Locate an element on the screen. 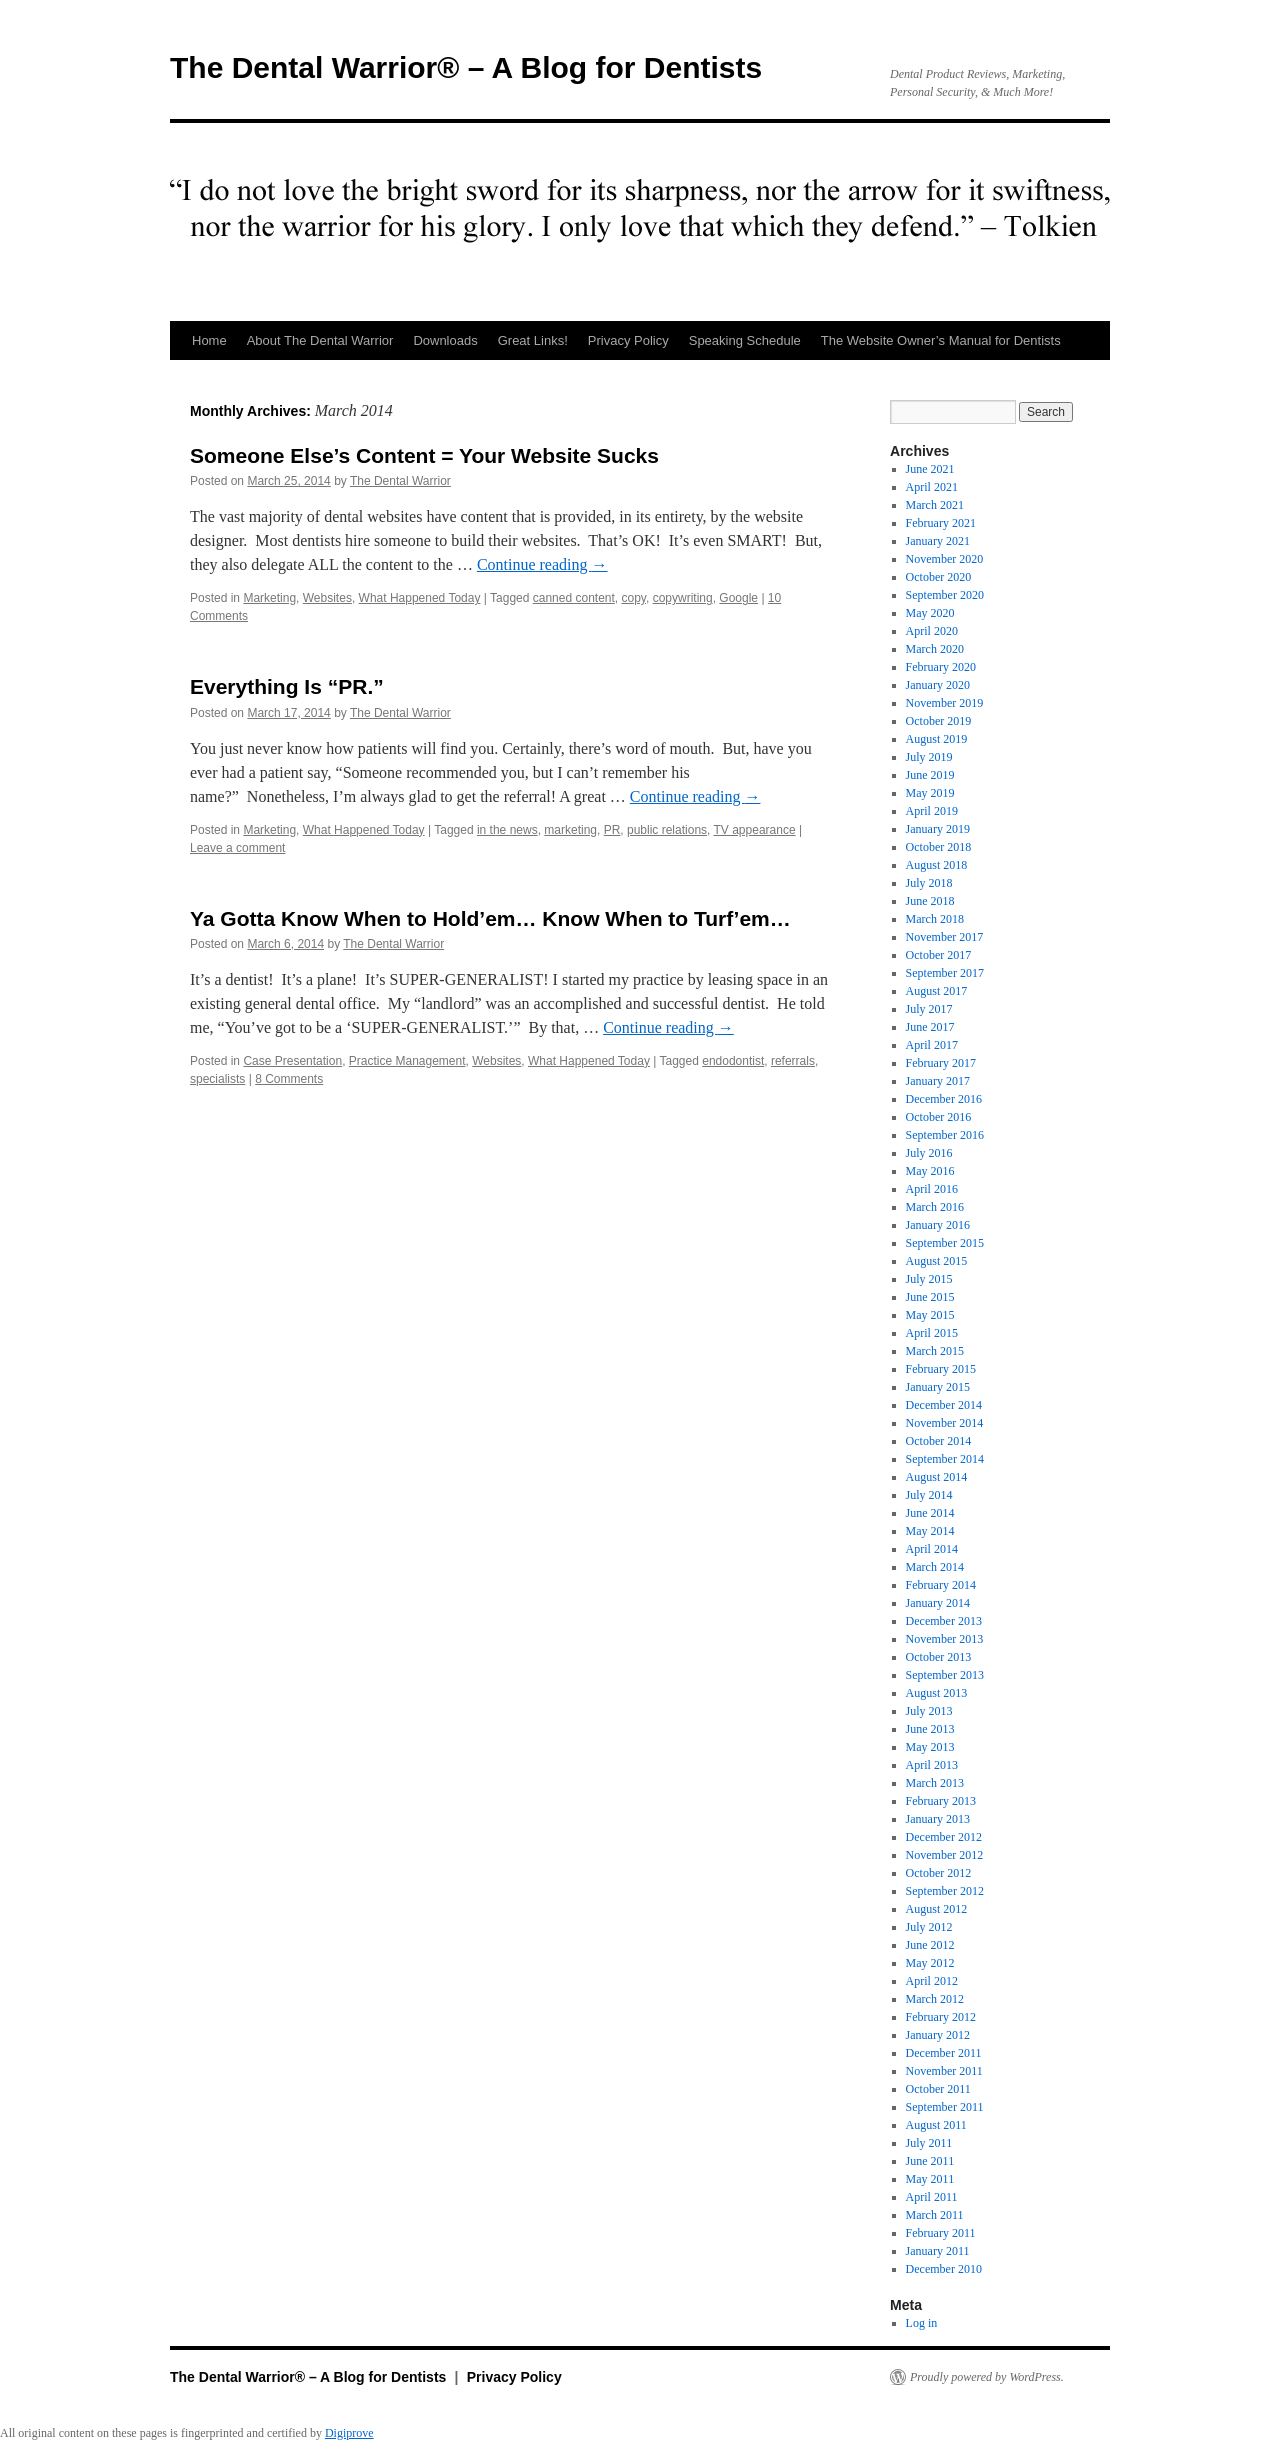 The width and height of the screenshot is (1280, 2460). September 2014 is located at coordinates (945, 1459).